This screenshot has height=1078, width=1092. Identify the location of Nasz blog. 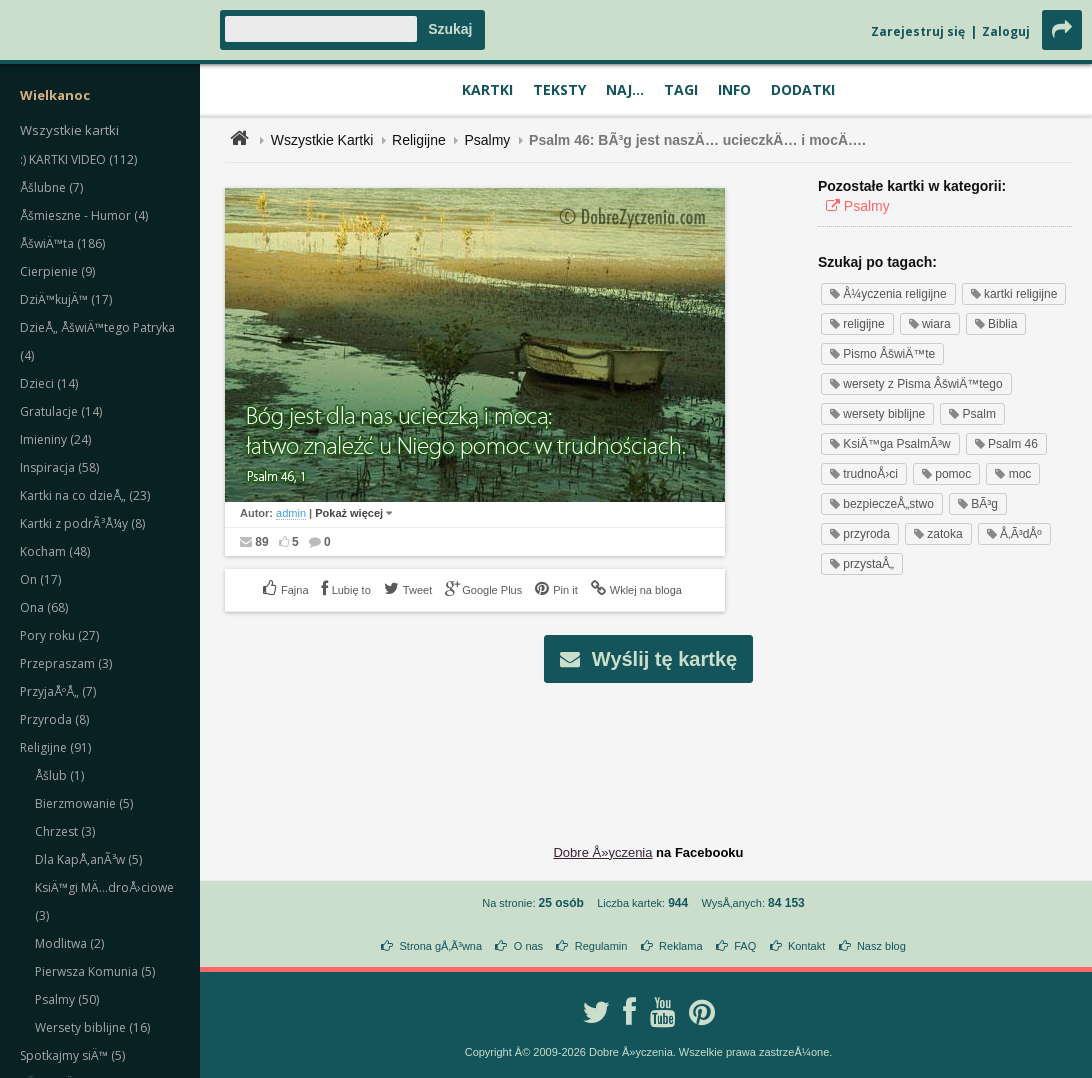
(881, 946).